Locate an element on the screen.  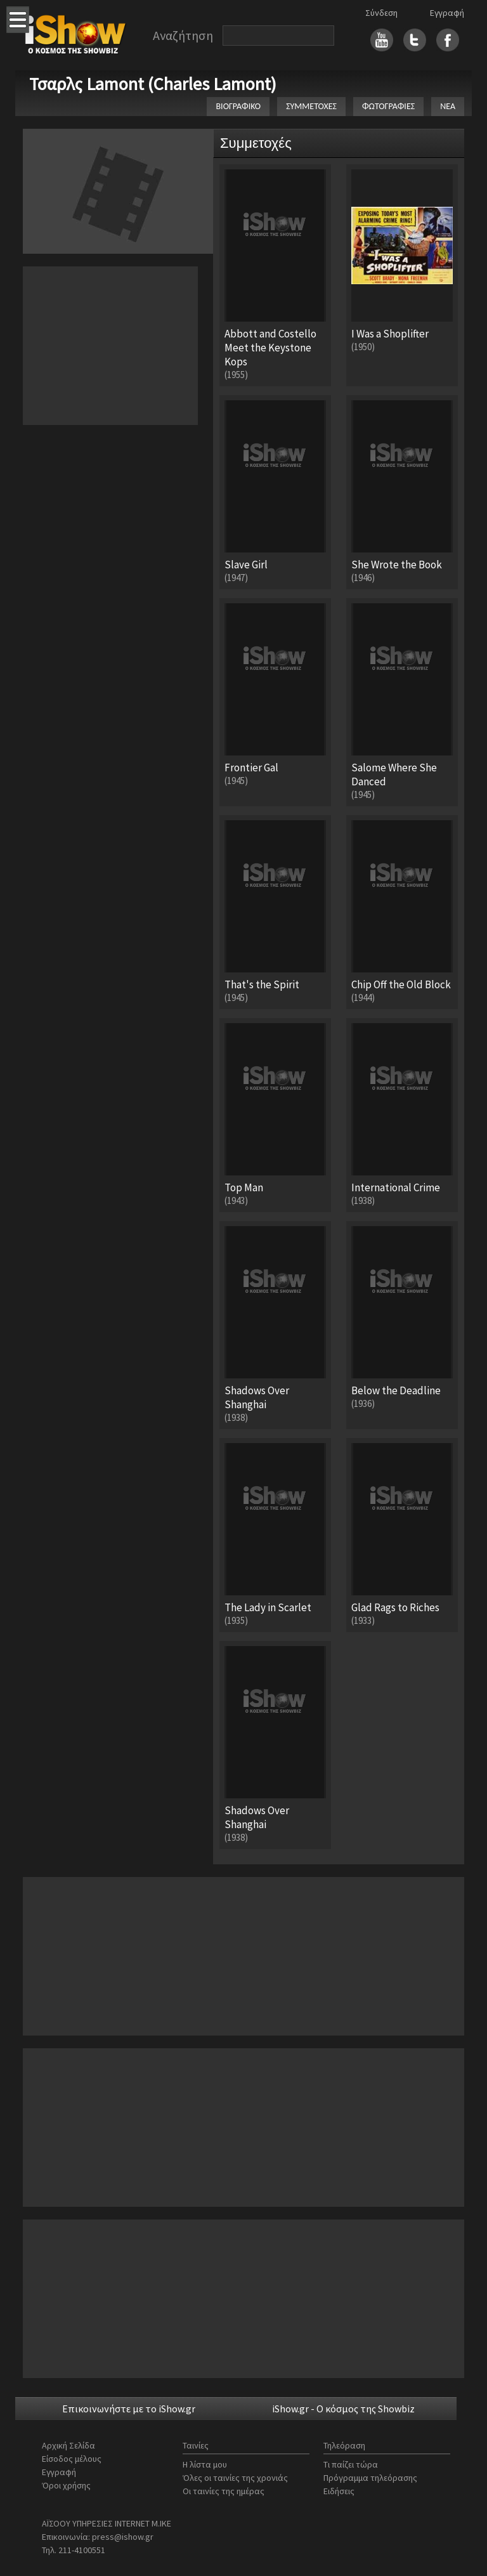
Σύνδεση is located at coordinates (381, 12).